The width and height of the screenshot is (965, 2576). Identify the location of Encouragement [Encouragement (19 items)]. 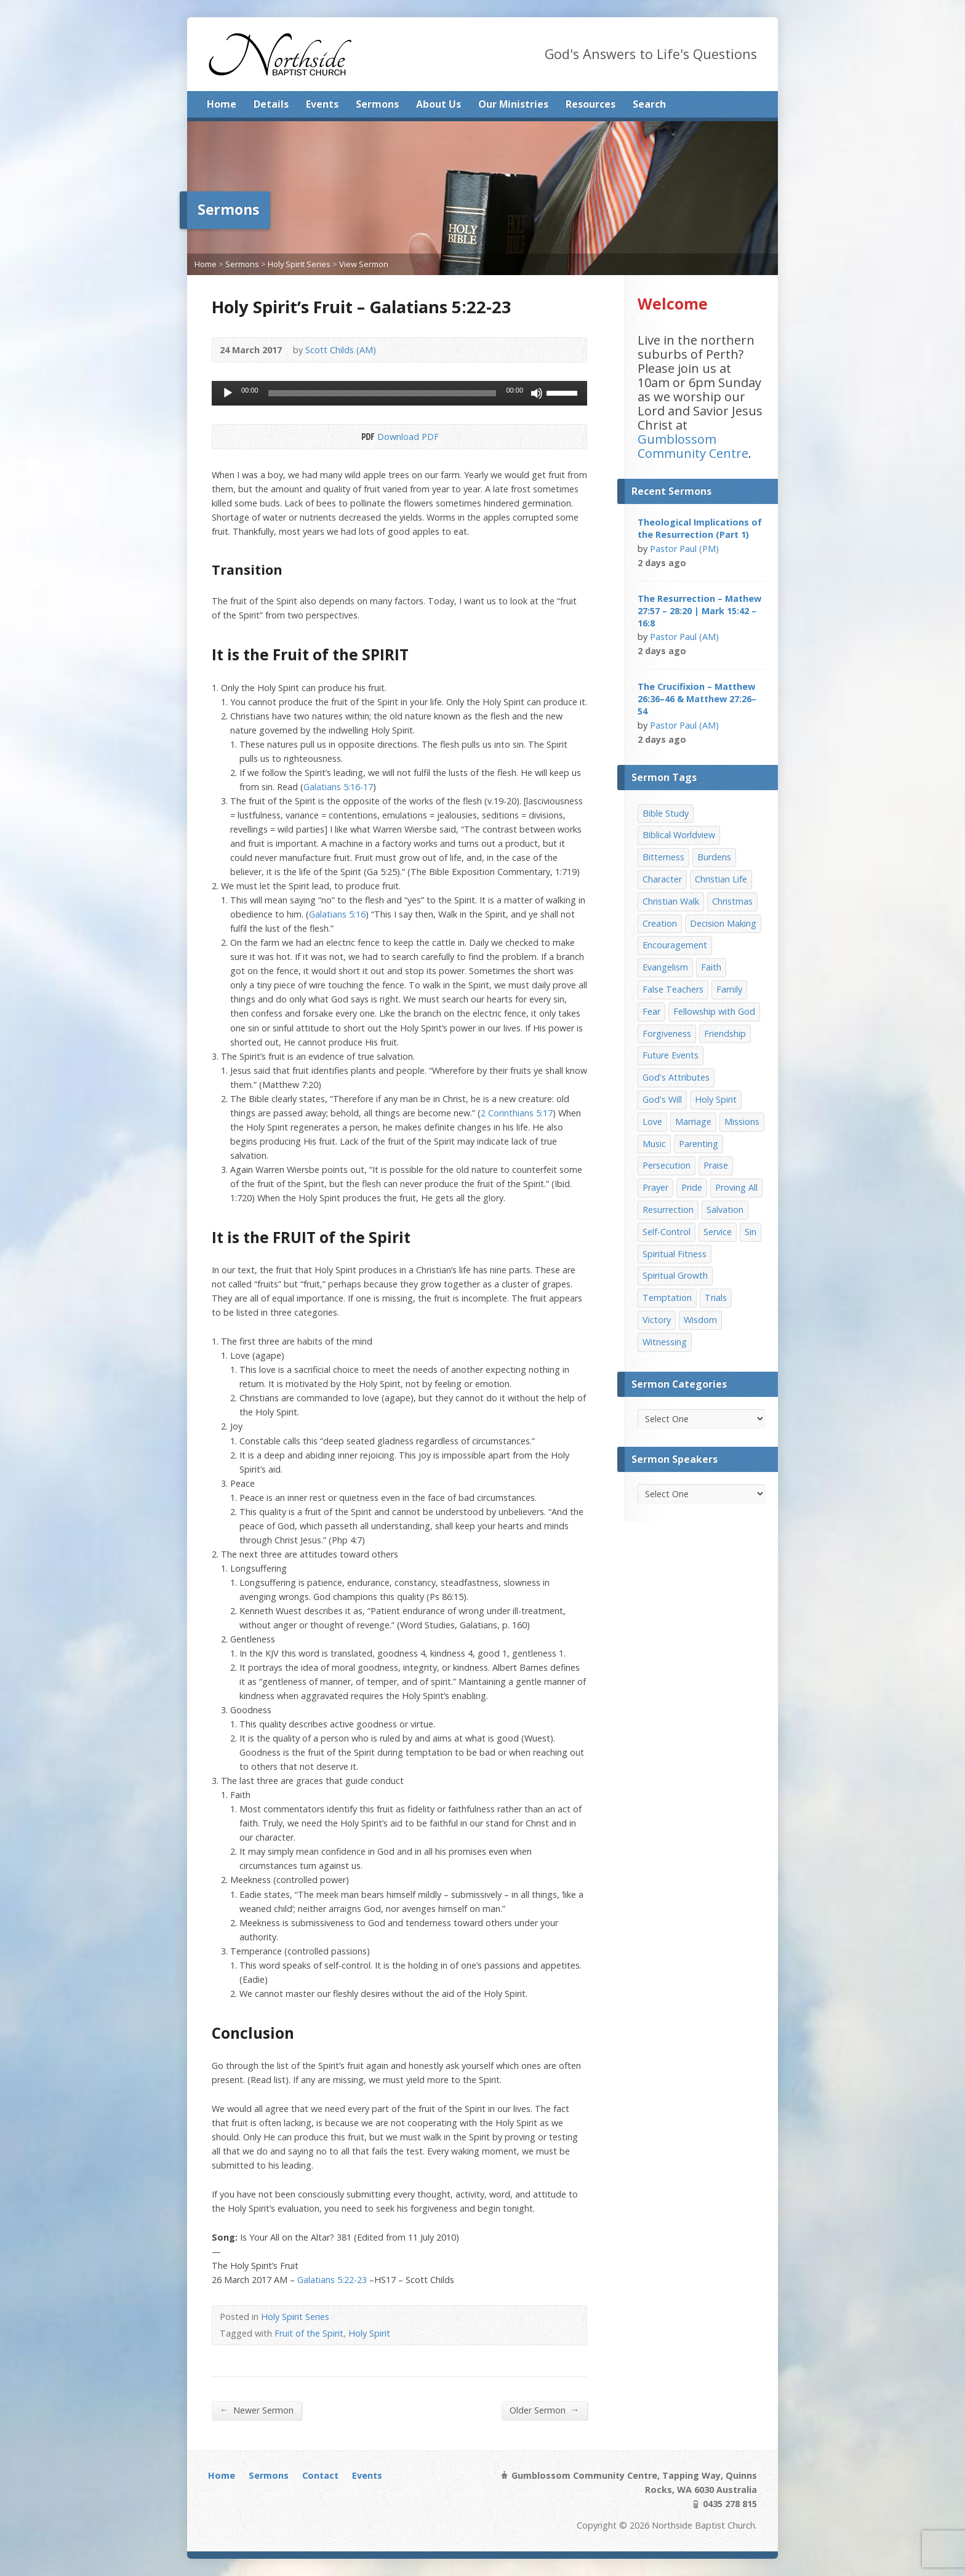
(675, 945).